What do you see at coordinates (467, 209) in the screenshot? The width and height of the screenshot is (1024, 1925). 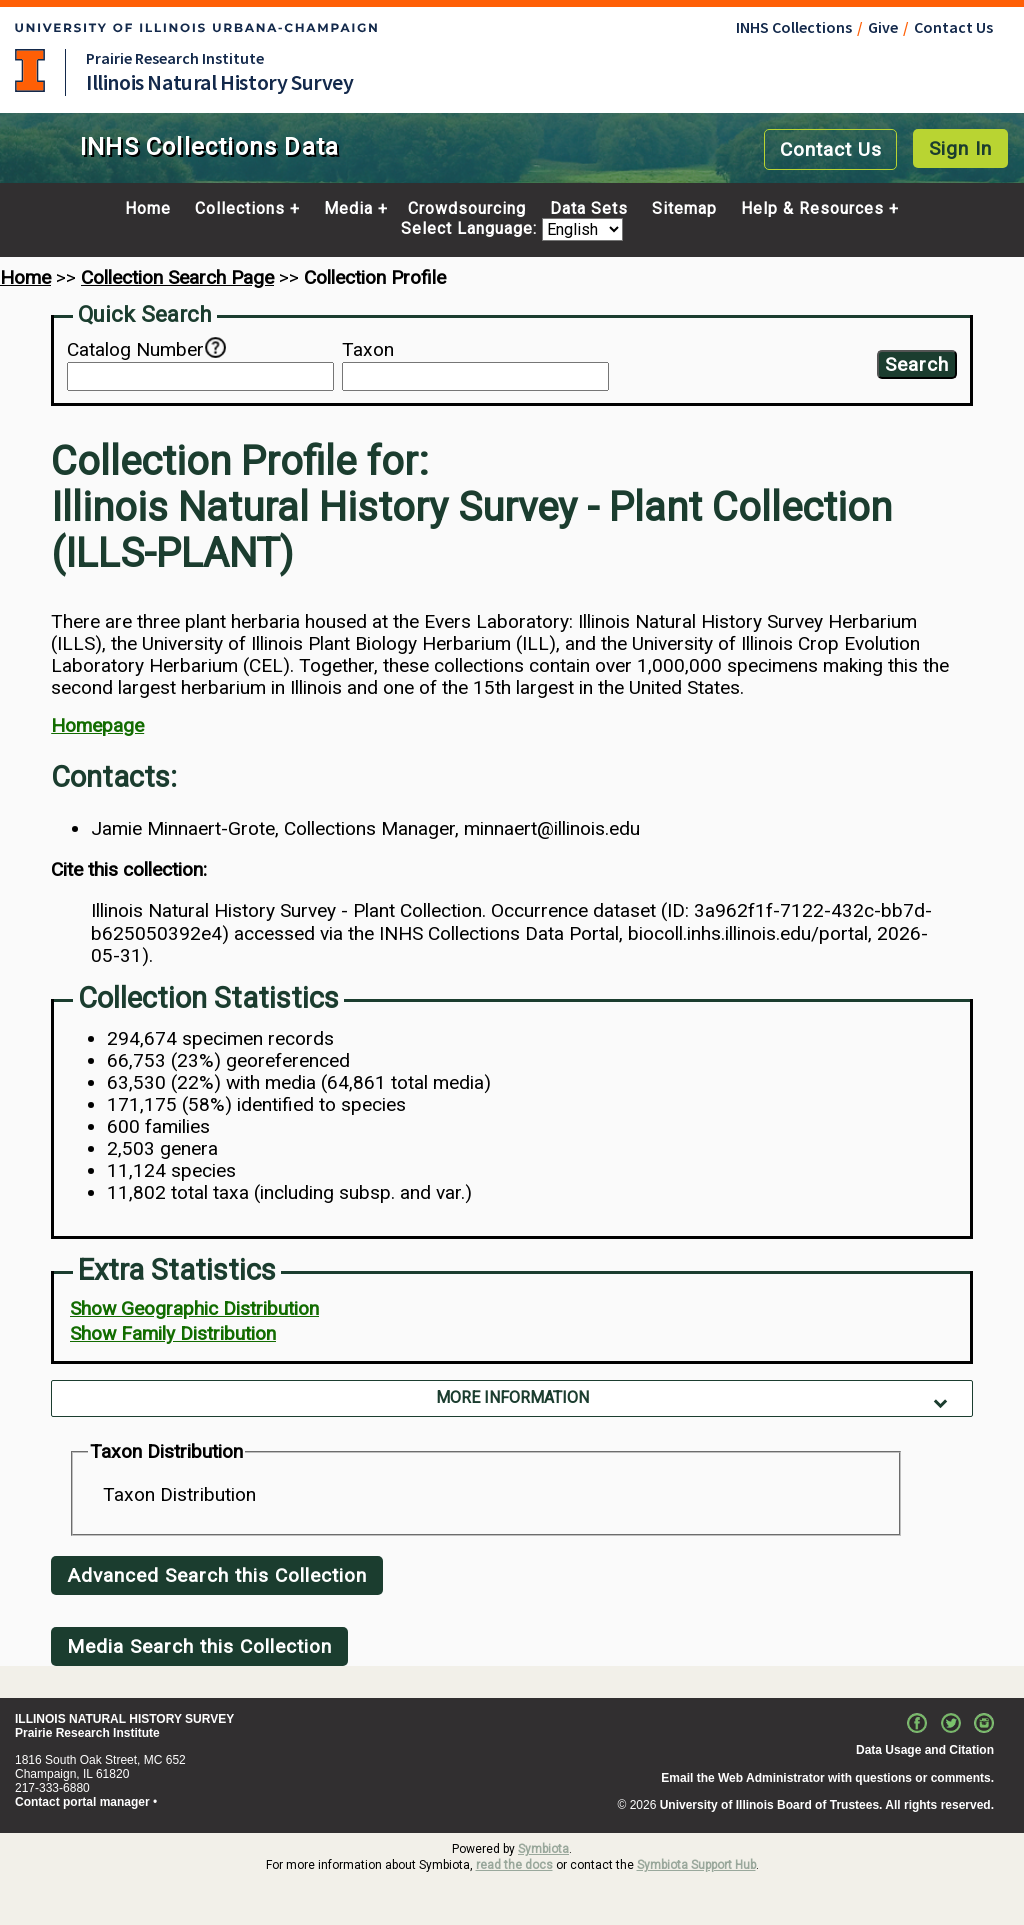 I see `Crowdsourcing` at bounding box center [467, 209].